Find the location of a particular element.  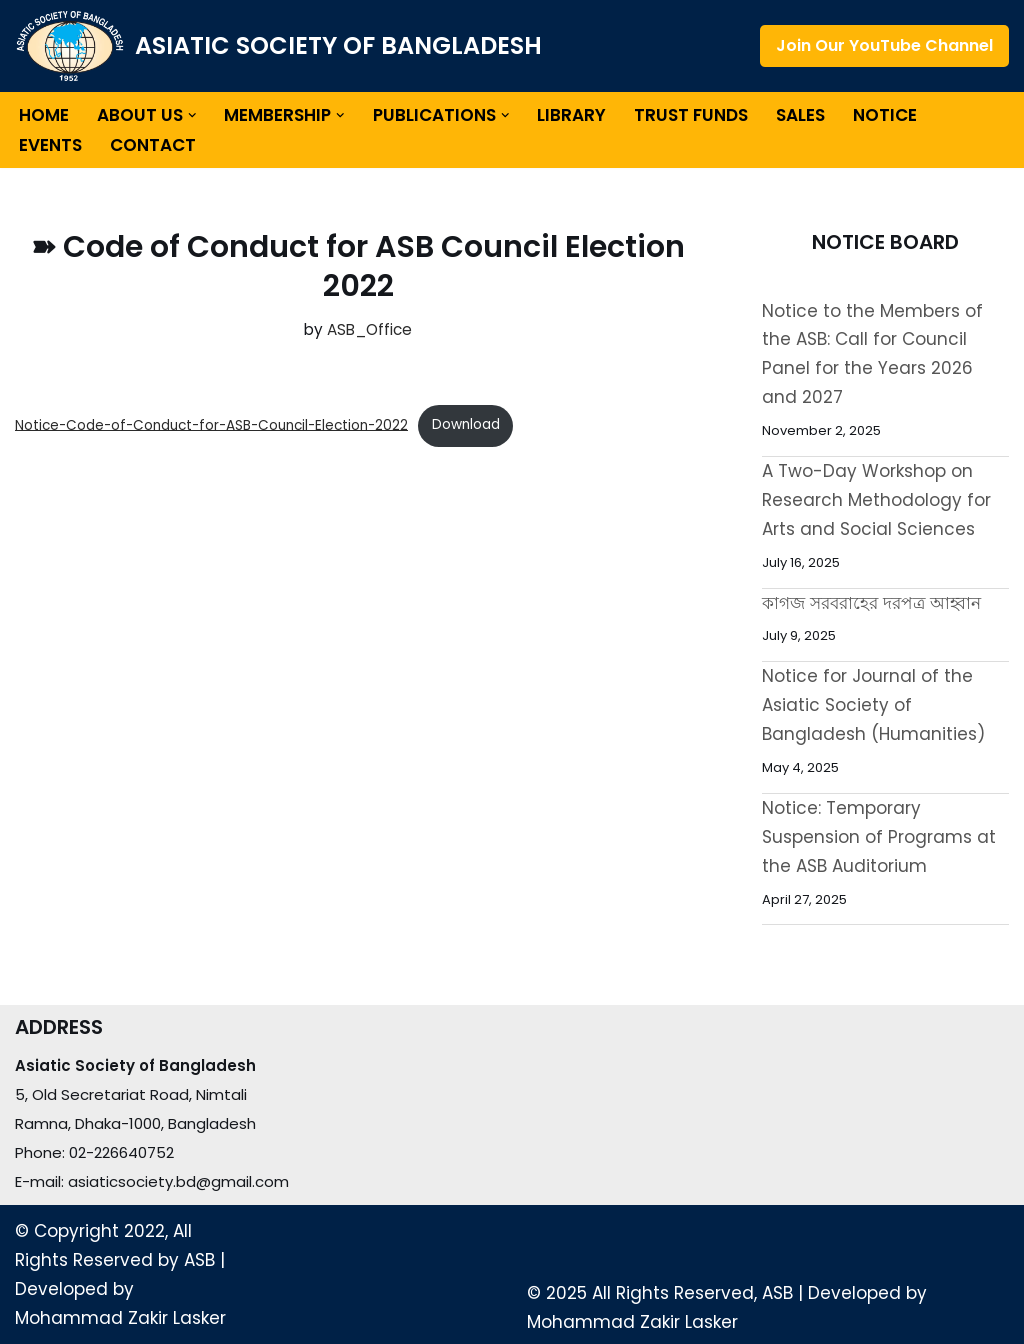

Events is located at coordinates (50, 145).